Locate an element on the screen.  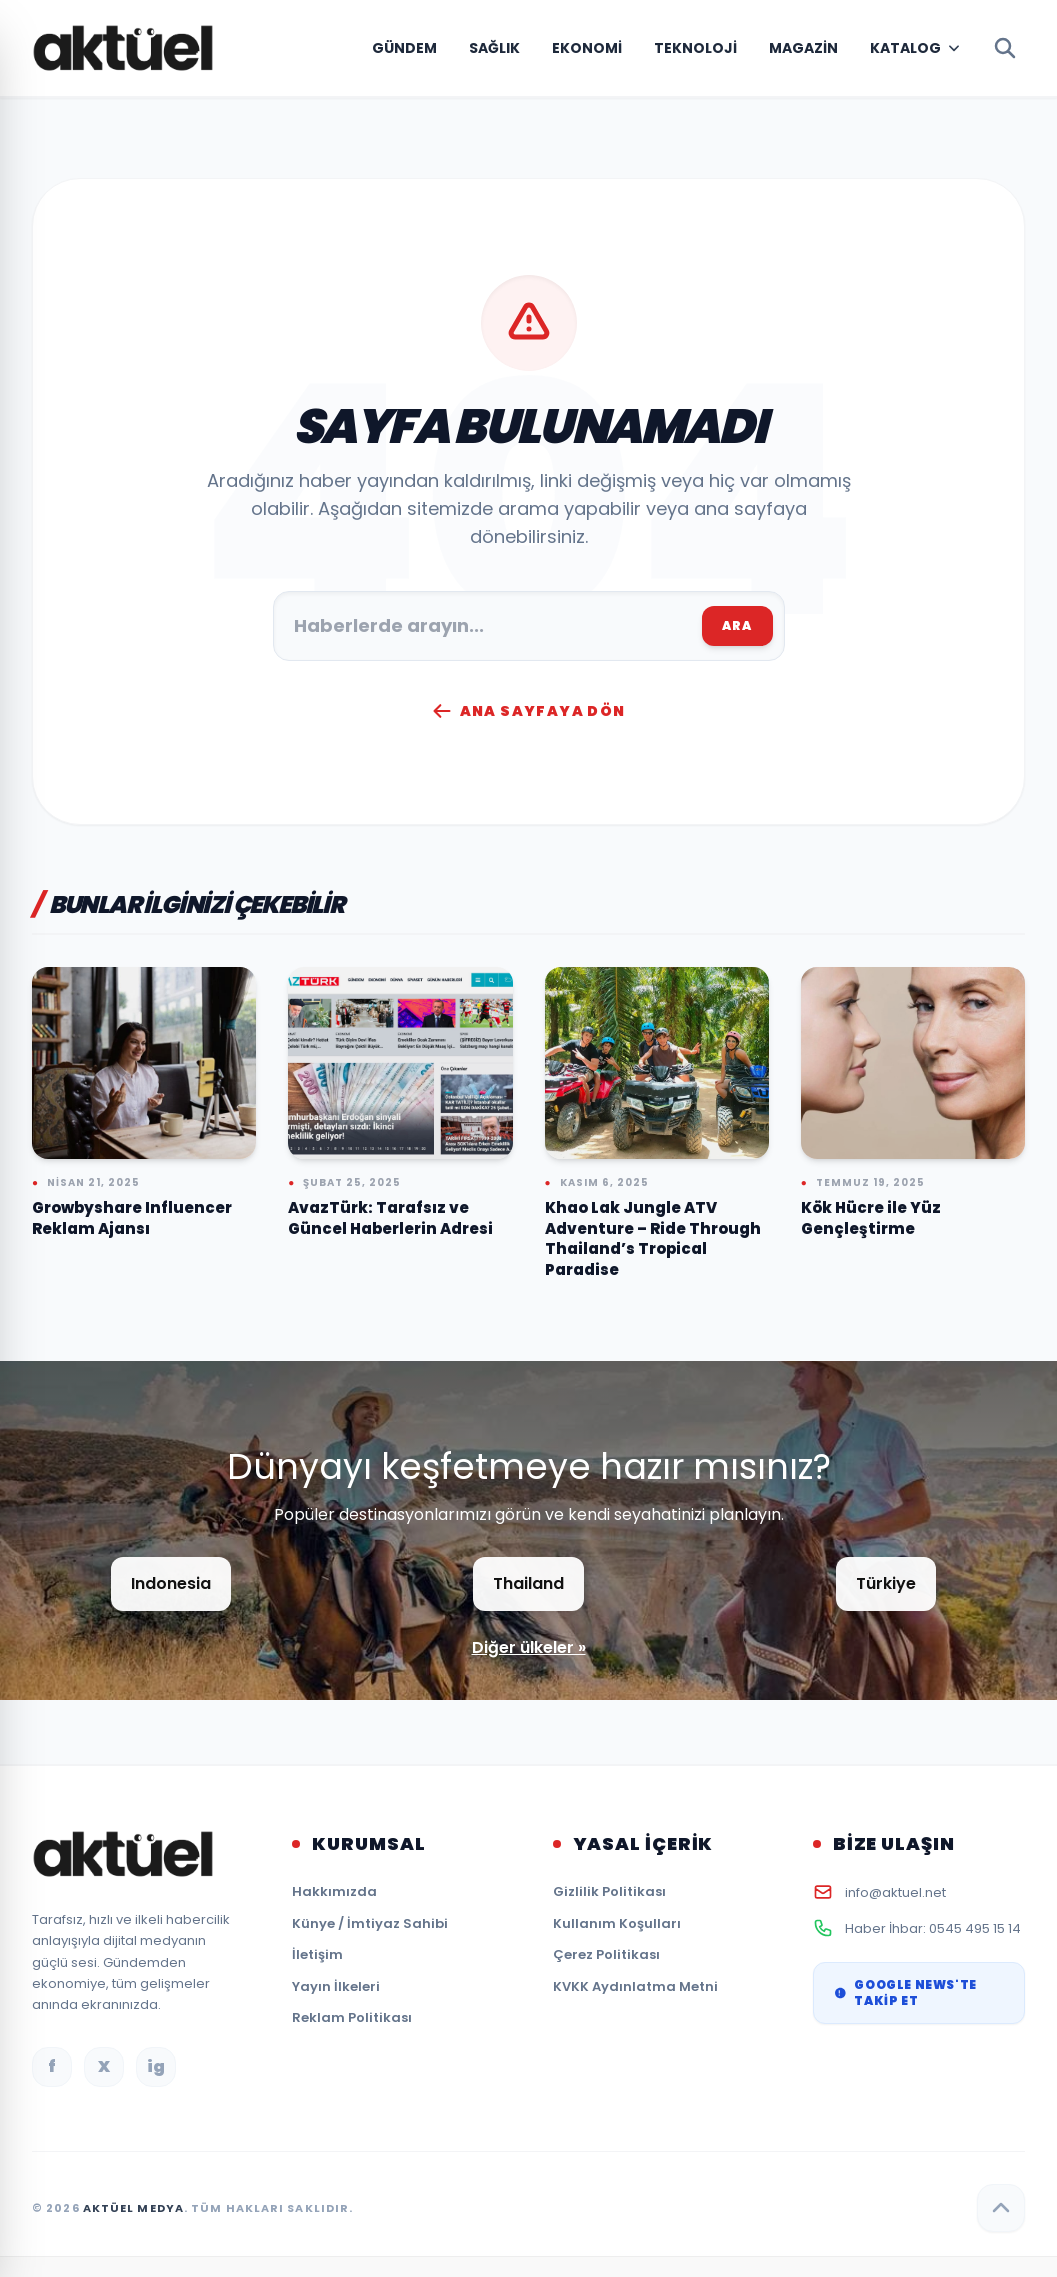
Sağlık is located at coordinates (494, 48).